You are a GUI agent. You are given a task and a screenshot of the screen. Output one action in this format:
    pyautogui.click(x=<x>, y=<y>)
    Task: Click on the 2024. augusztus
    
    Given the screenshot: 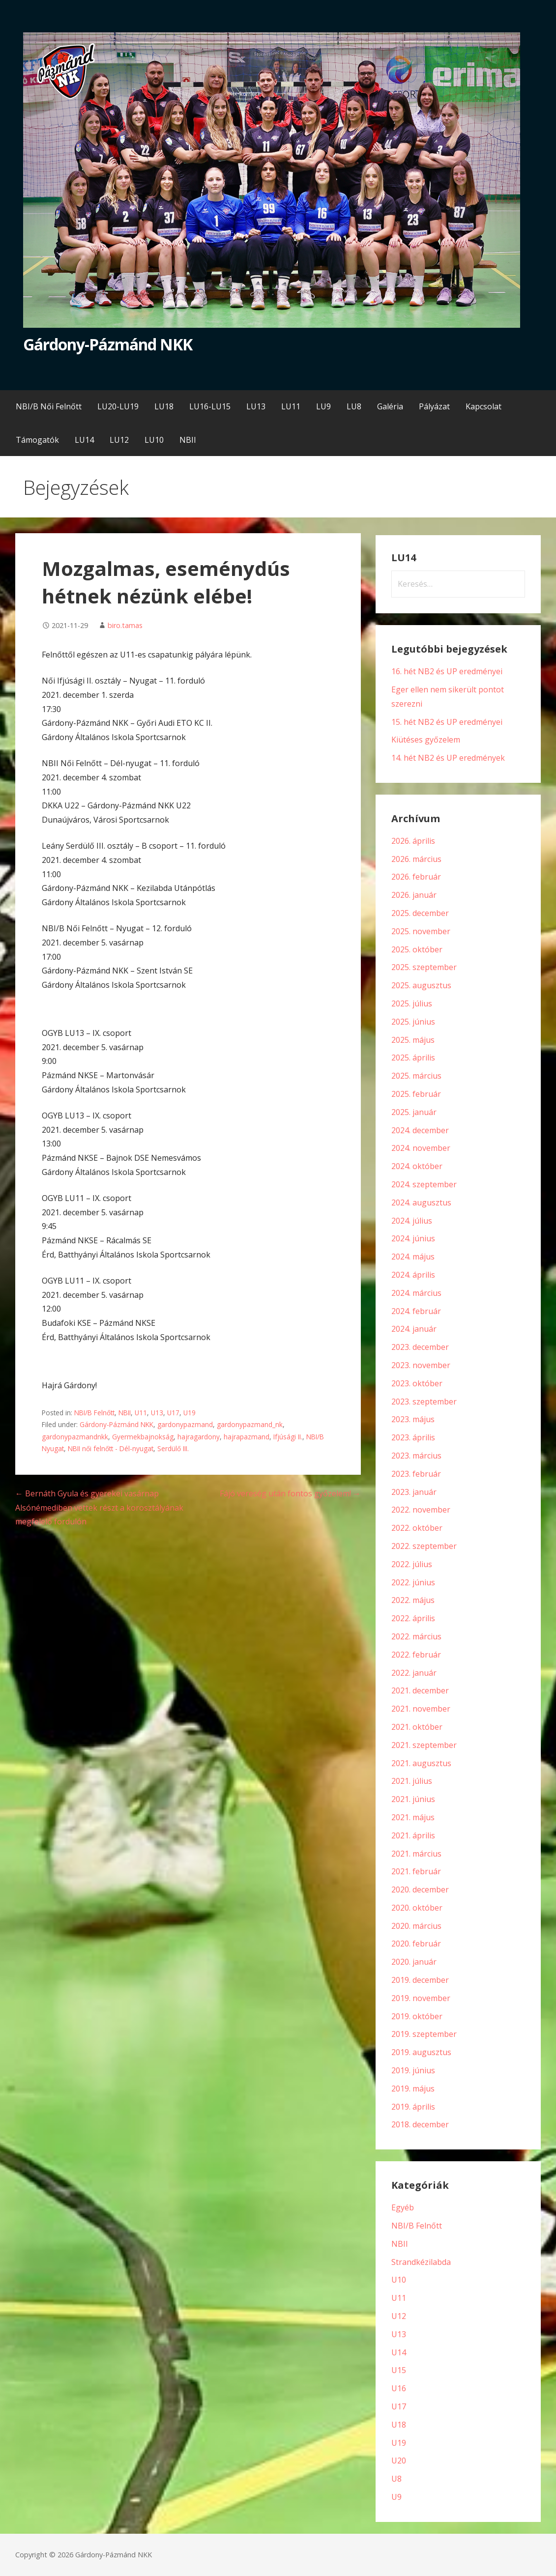 What is the action you would take?
    pyautogui.click(x=421, y=1202)
    